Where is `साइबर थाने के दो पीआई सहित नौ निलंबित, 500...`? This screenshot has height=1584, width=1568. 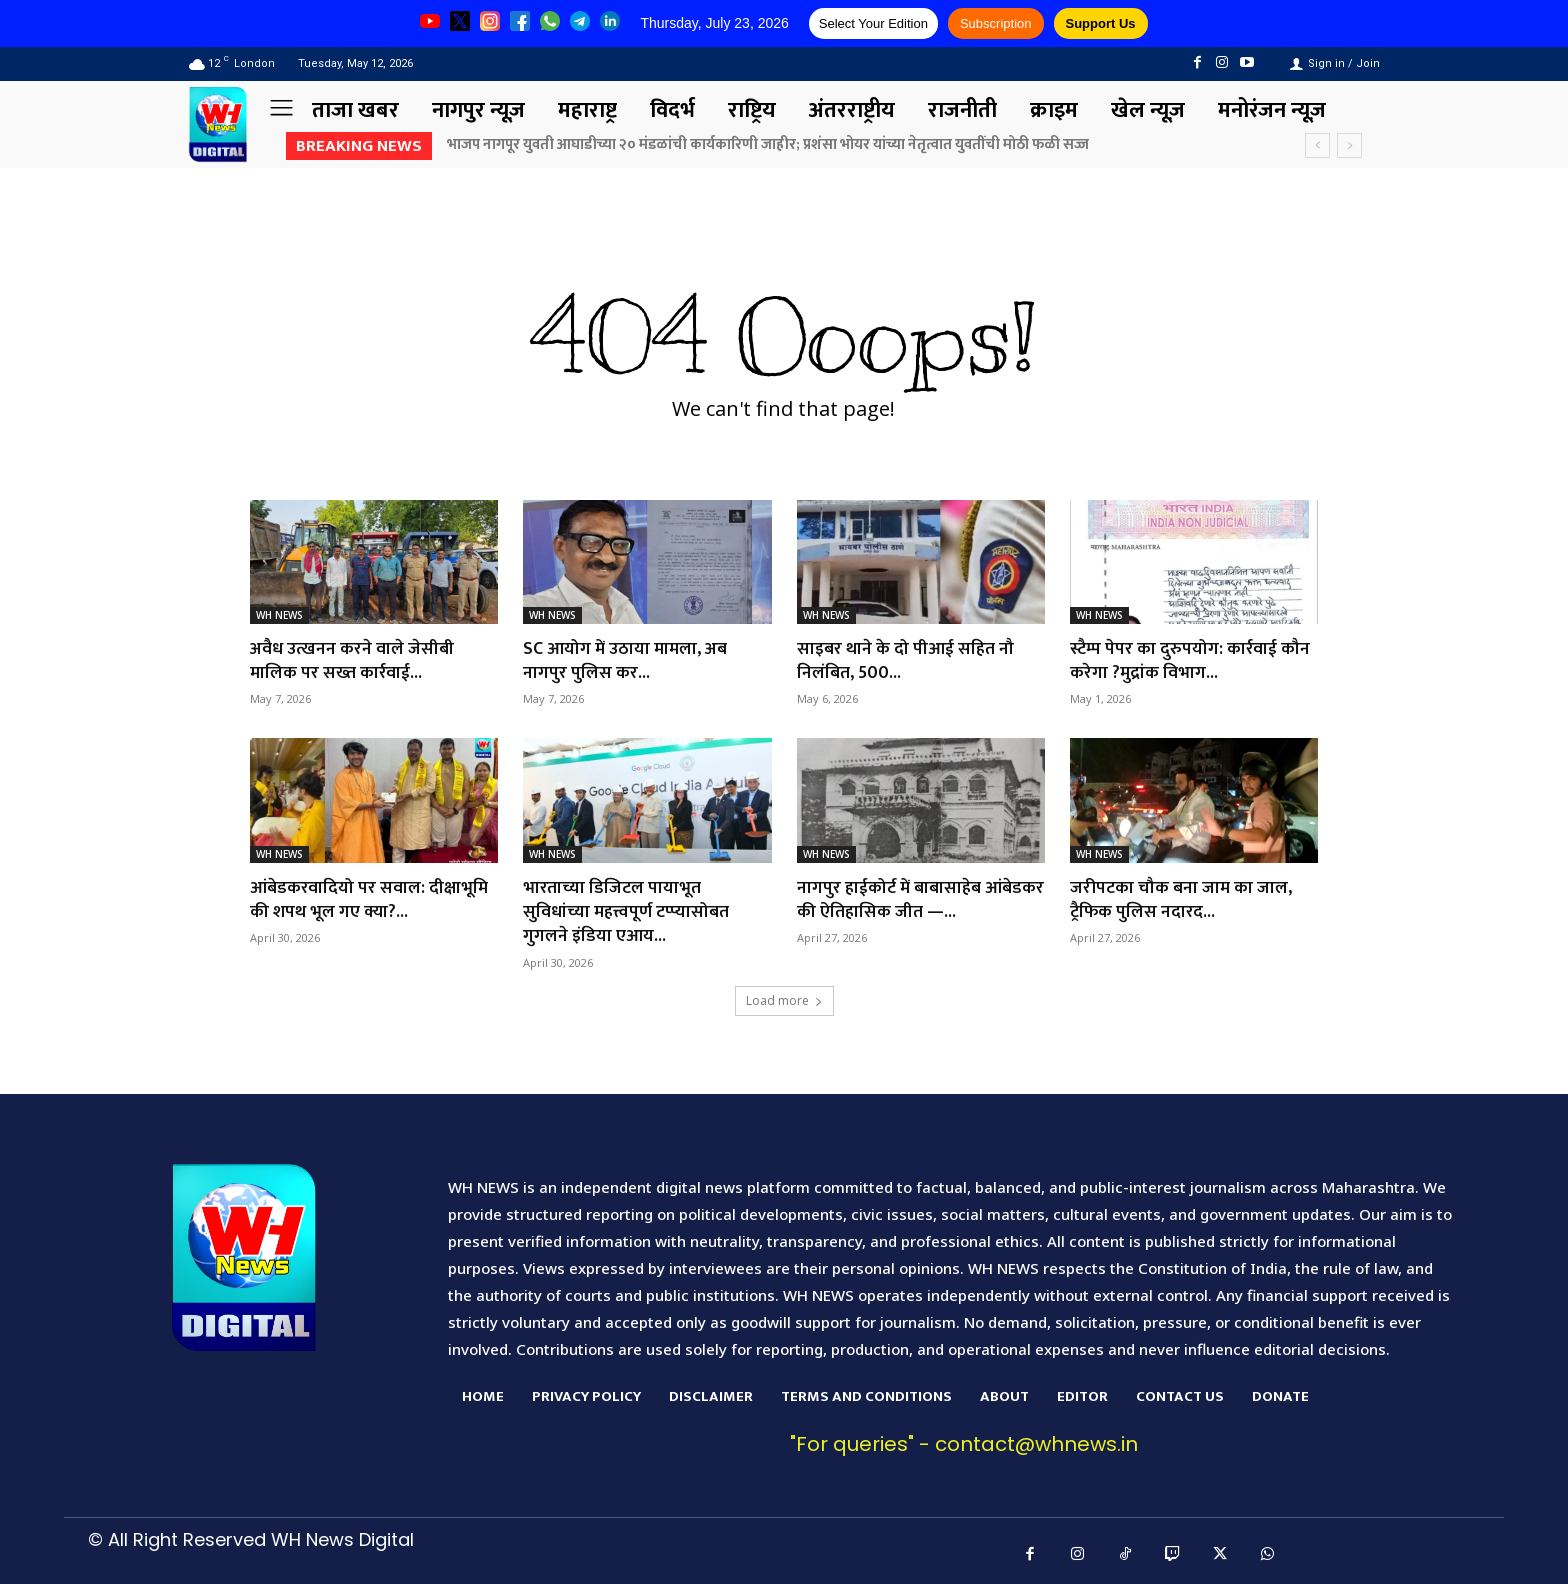 साइबर थाने के दो पीआई सहित नौ निलंबित, 500... is located at coordinates (906, 659).